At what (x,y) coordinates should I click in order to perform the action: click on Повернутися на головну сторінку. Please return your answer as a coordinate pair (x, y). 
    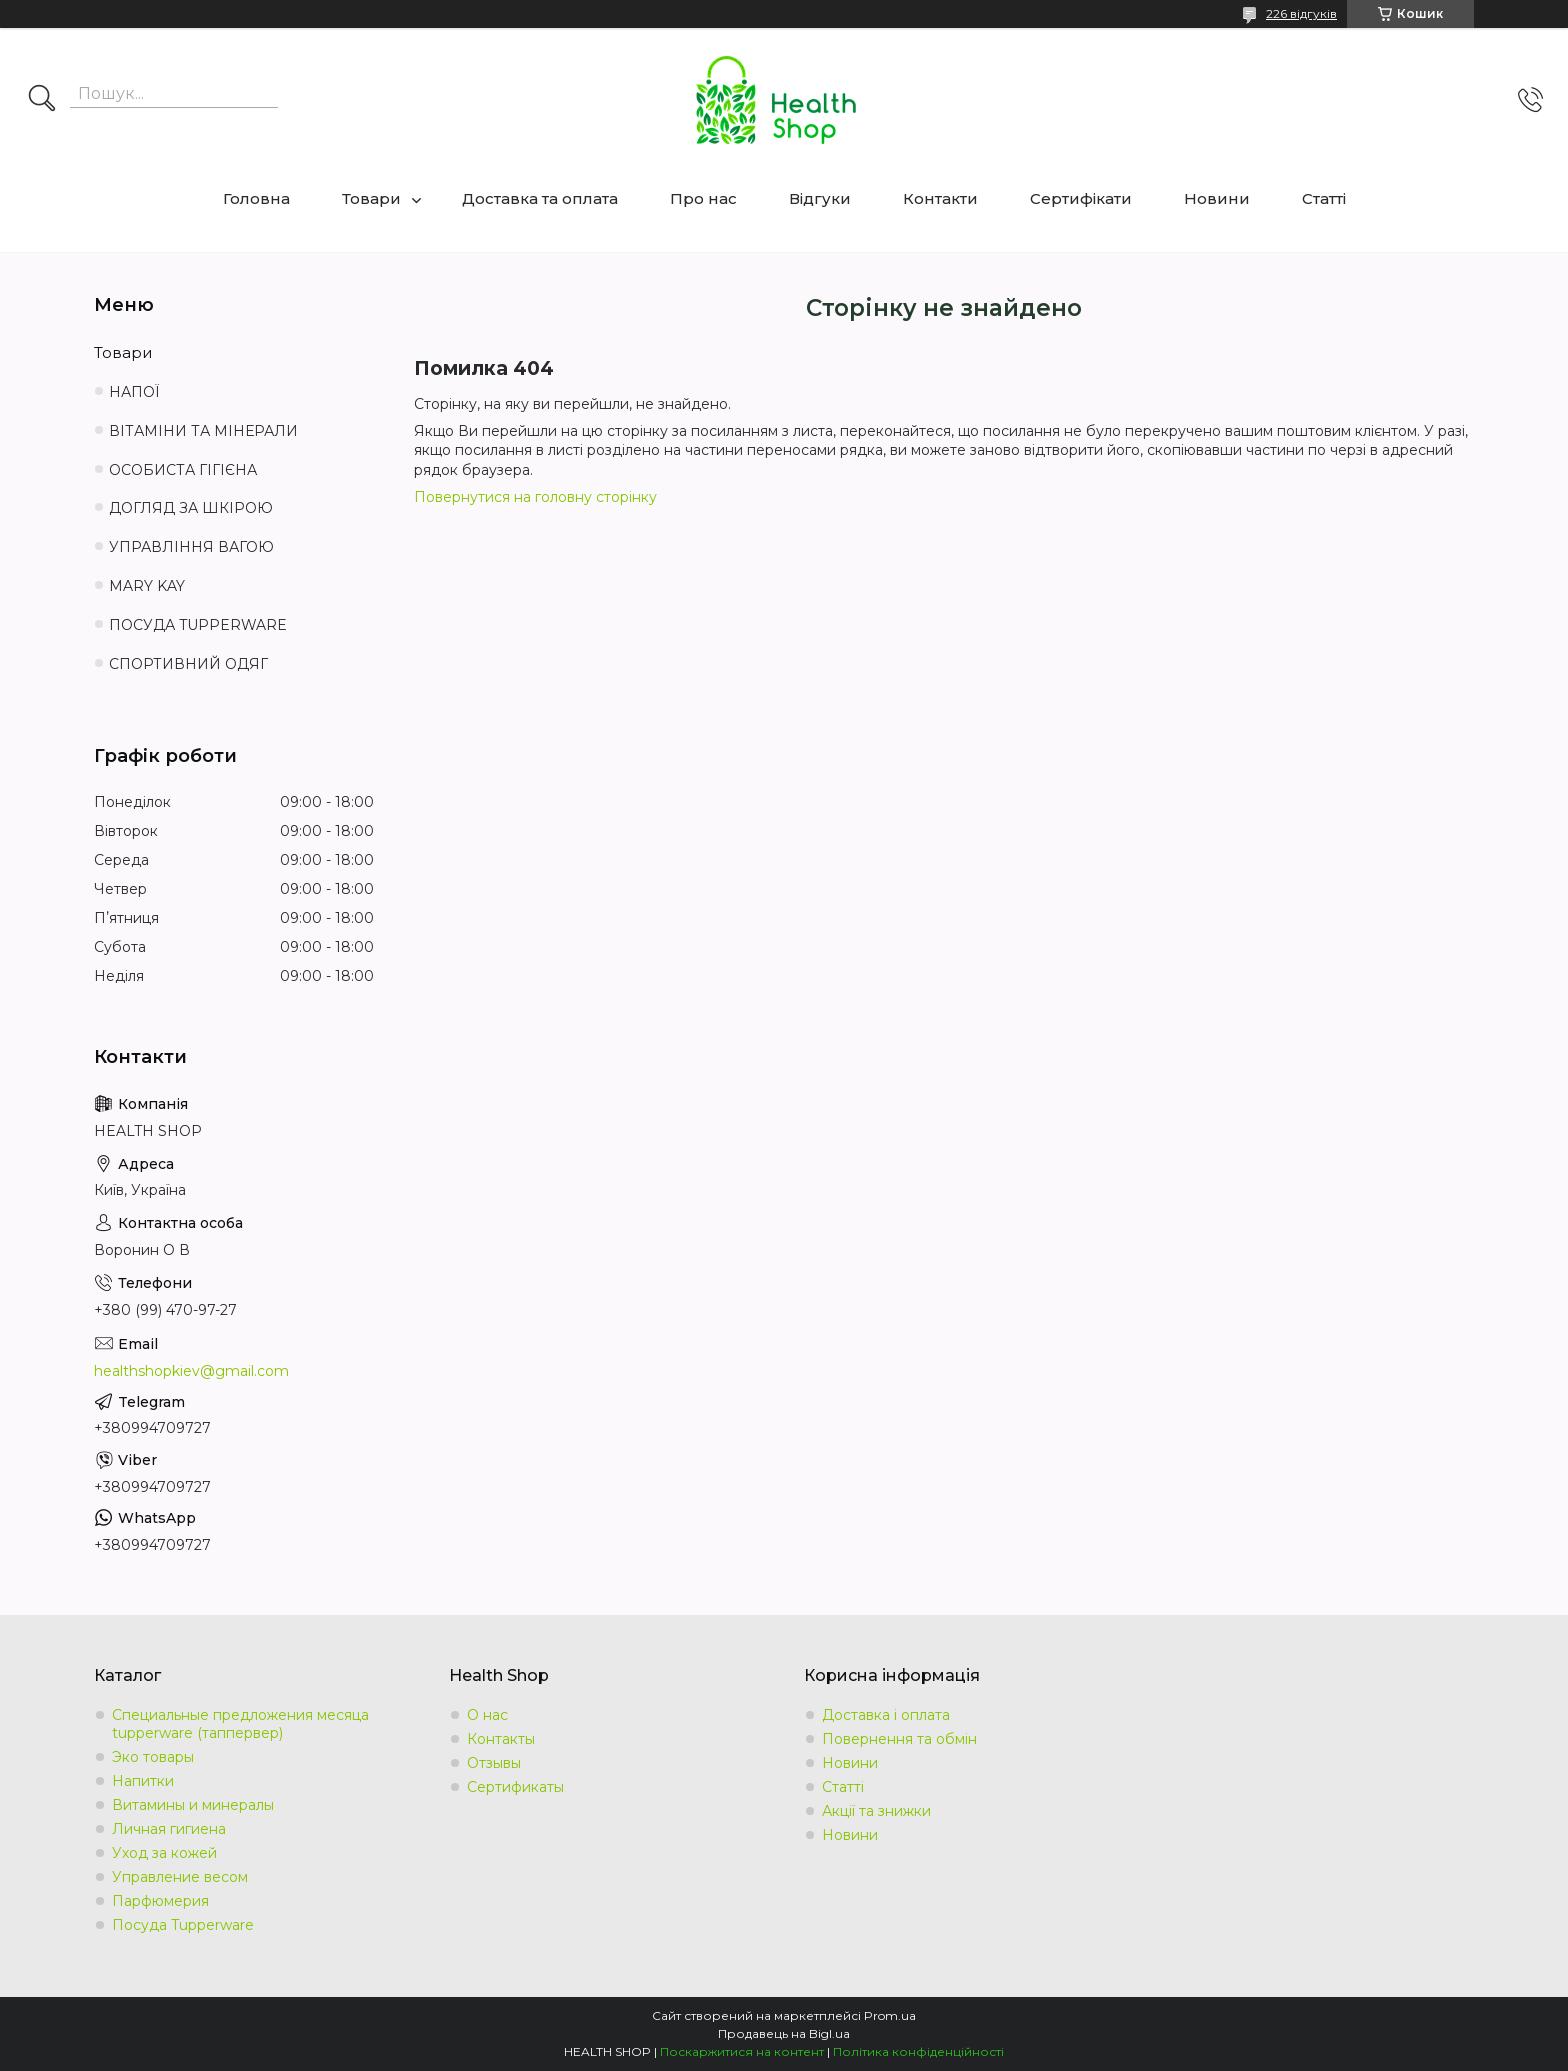
    Looking at the image, I should click on (535, 497).